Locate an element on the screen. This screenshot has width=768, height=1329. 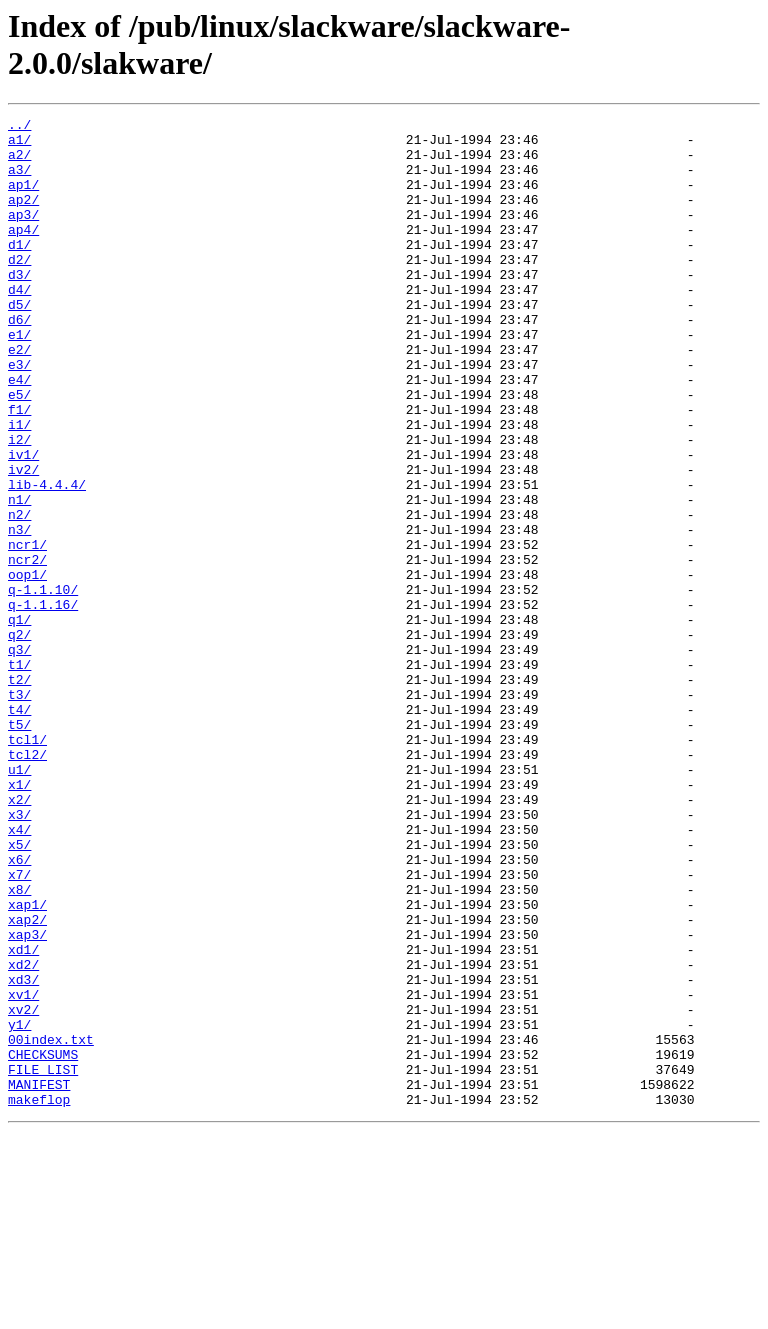
a3/ is located at coordinates (19, 181).